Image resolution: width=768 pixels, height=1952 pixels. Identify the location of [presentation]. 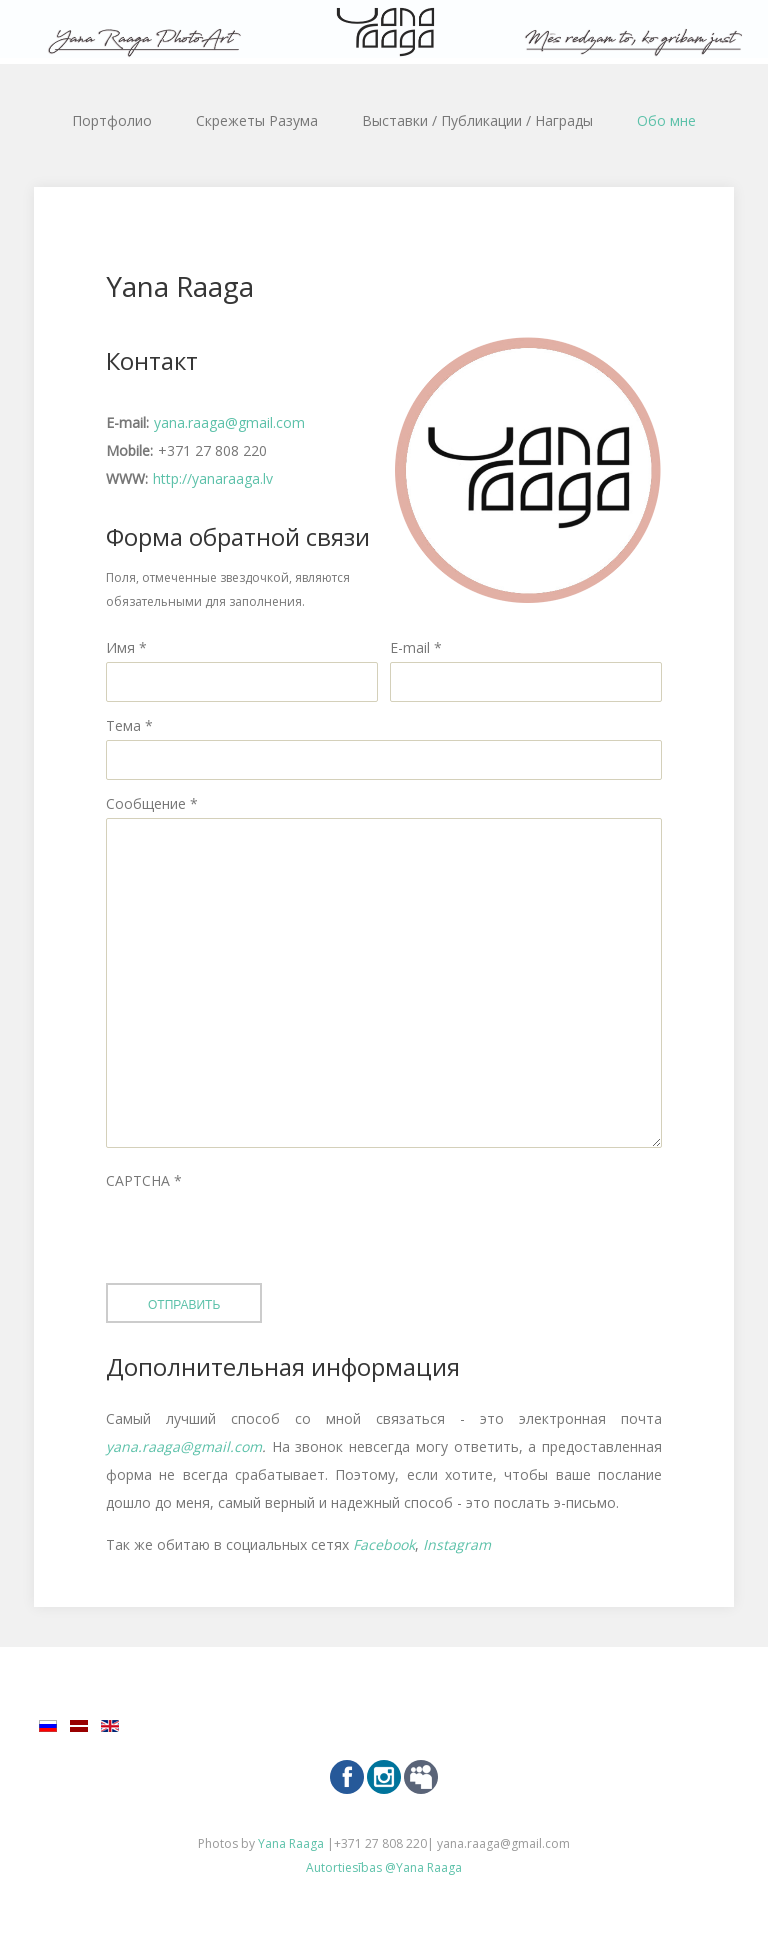
(258, 1234).